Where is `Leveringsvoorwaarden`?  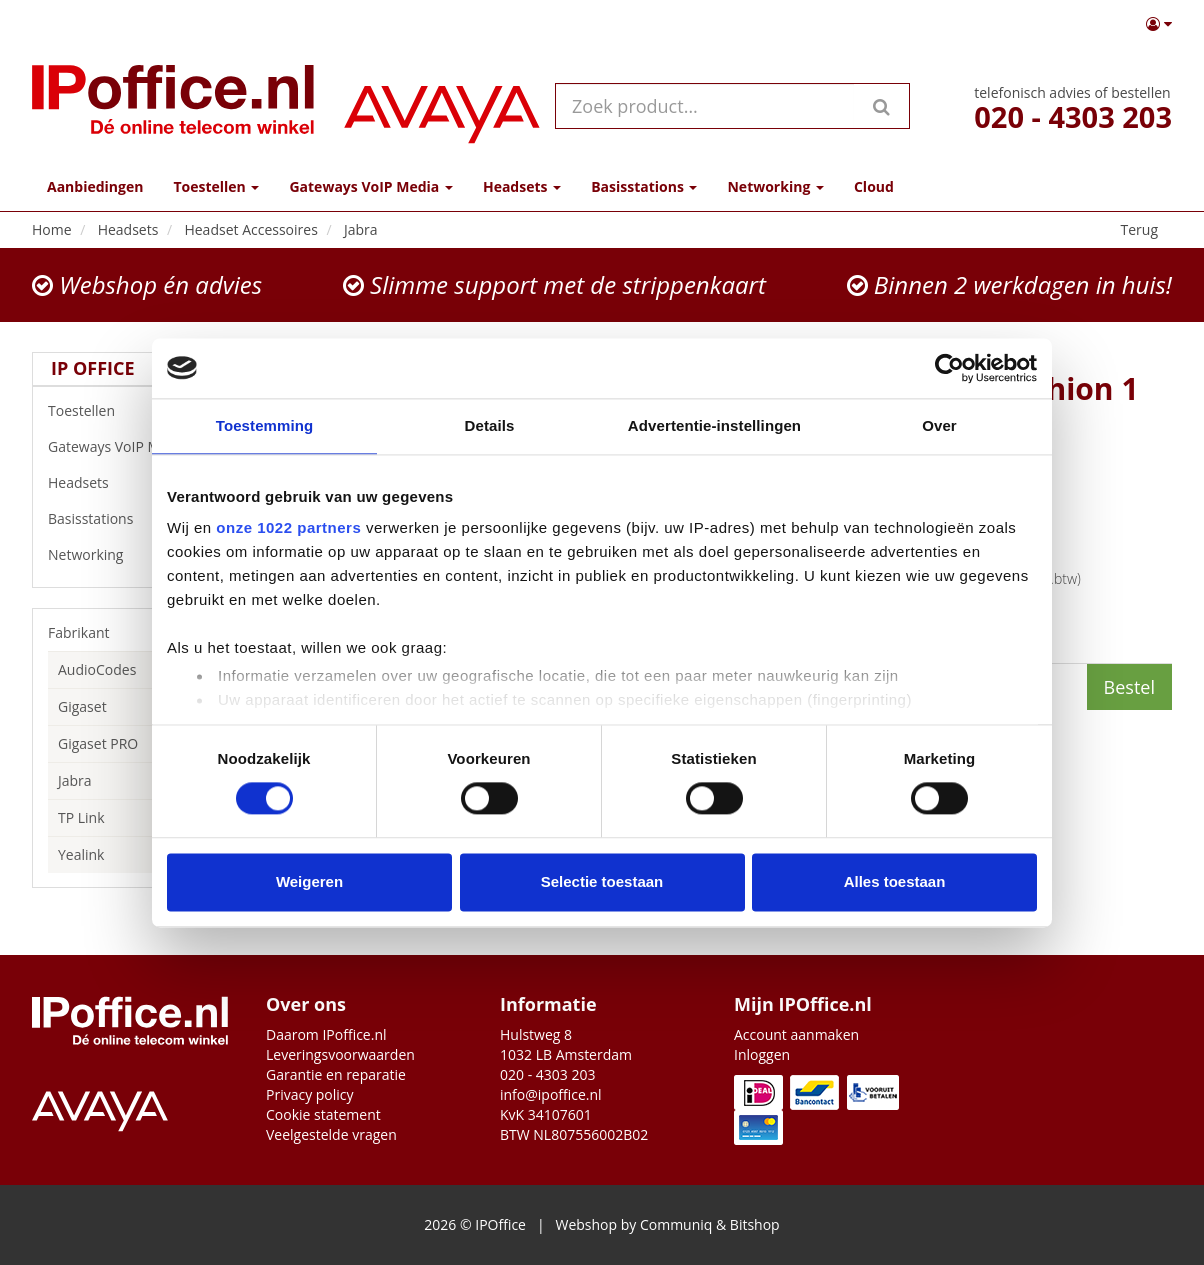
Leveringsvoorwaarden is located at coordinates (340, 1054).